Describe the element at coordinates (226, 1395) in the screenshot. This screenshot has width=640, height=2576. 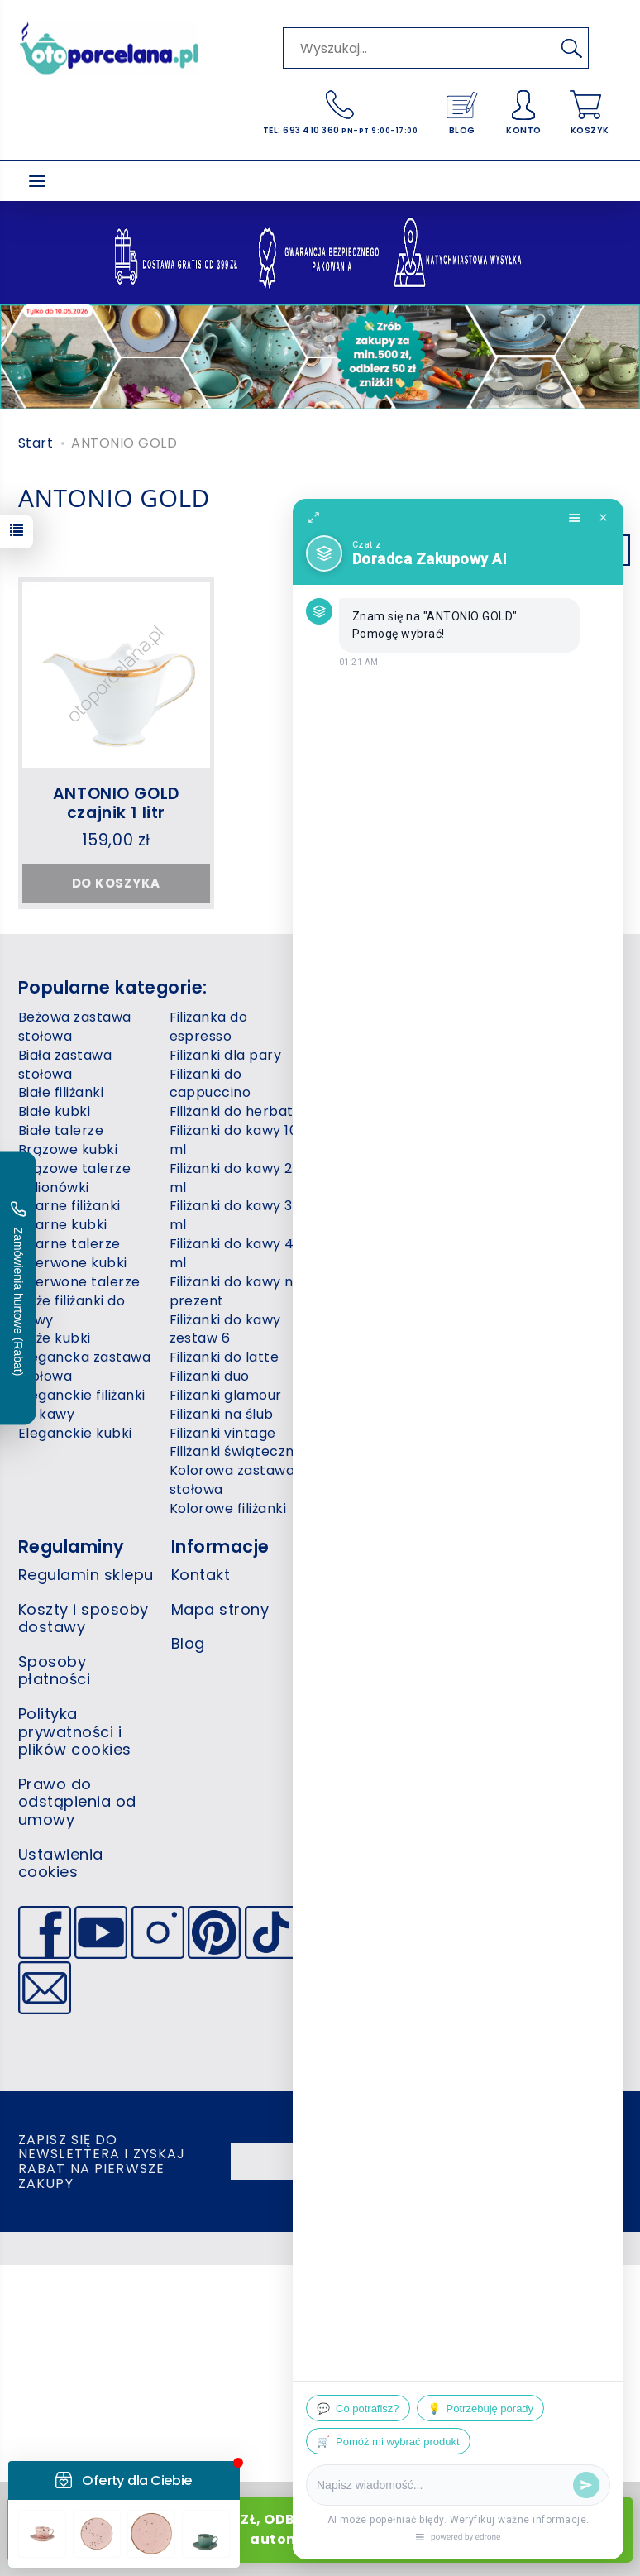
I see `Filiżanki glamour` at that location.